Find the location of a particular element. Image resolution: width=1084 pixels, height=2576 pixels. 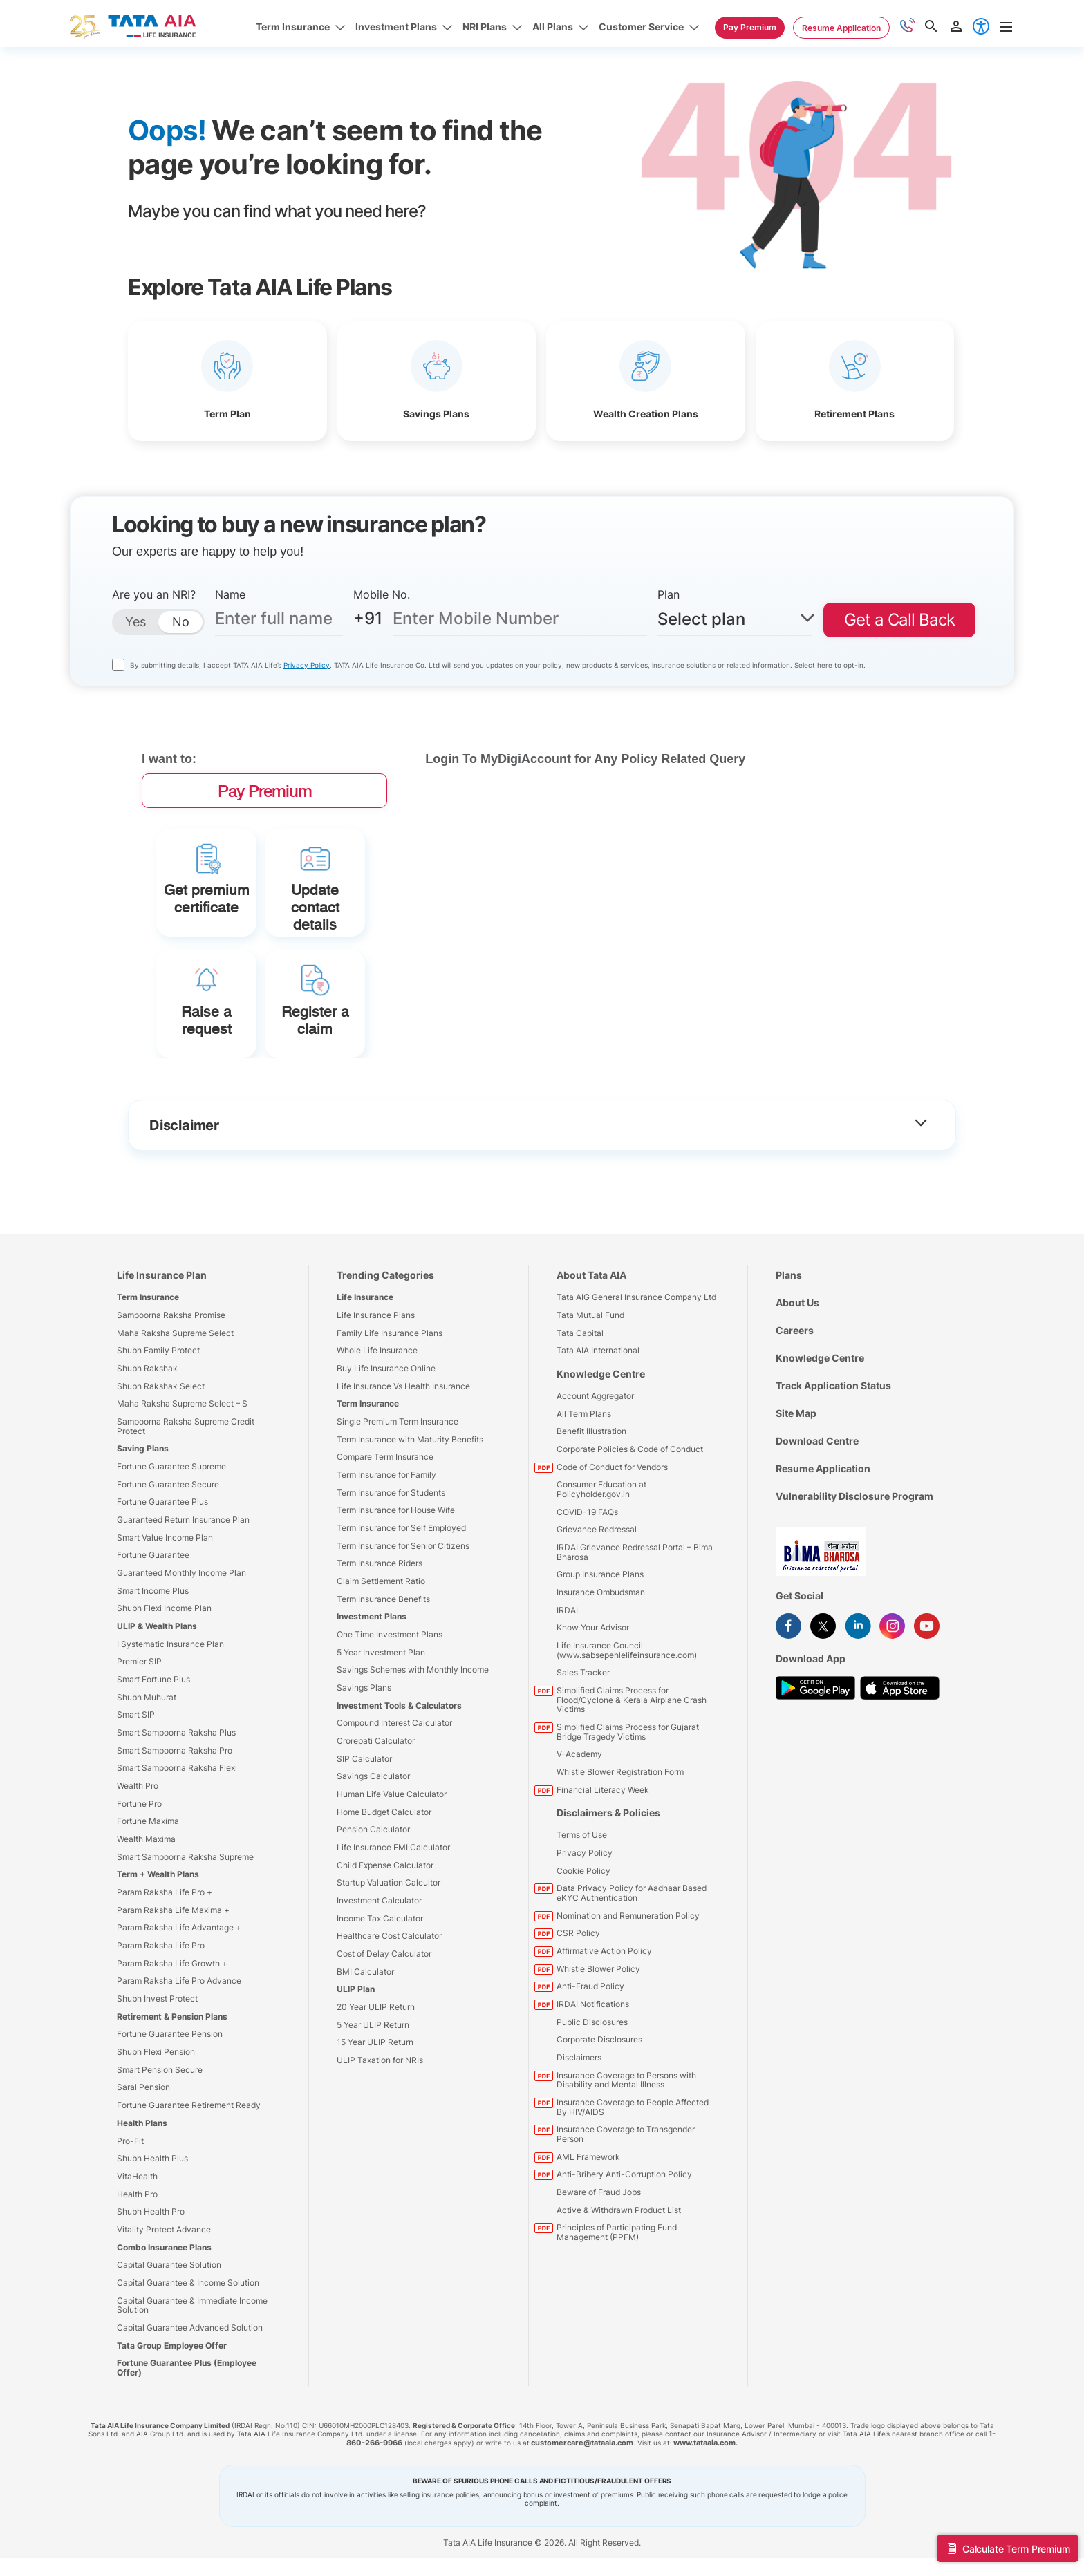

Grievance Redressal is located at coordinates (597, 1615).